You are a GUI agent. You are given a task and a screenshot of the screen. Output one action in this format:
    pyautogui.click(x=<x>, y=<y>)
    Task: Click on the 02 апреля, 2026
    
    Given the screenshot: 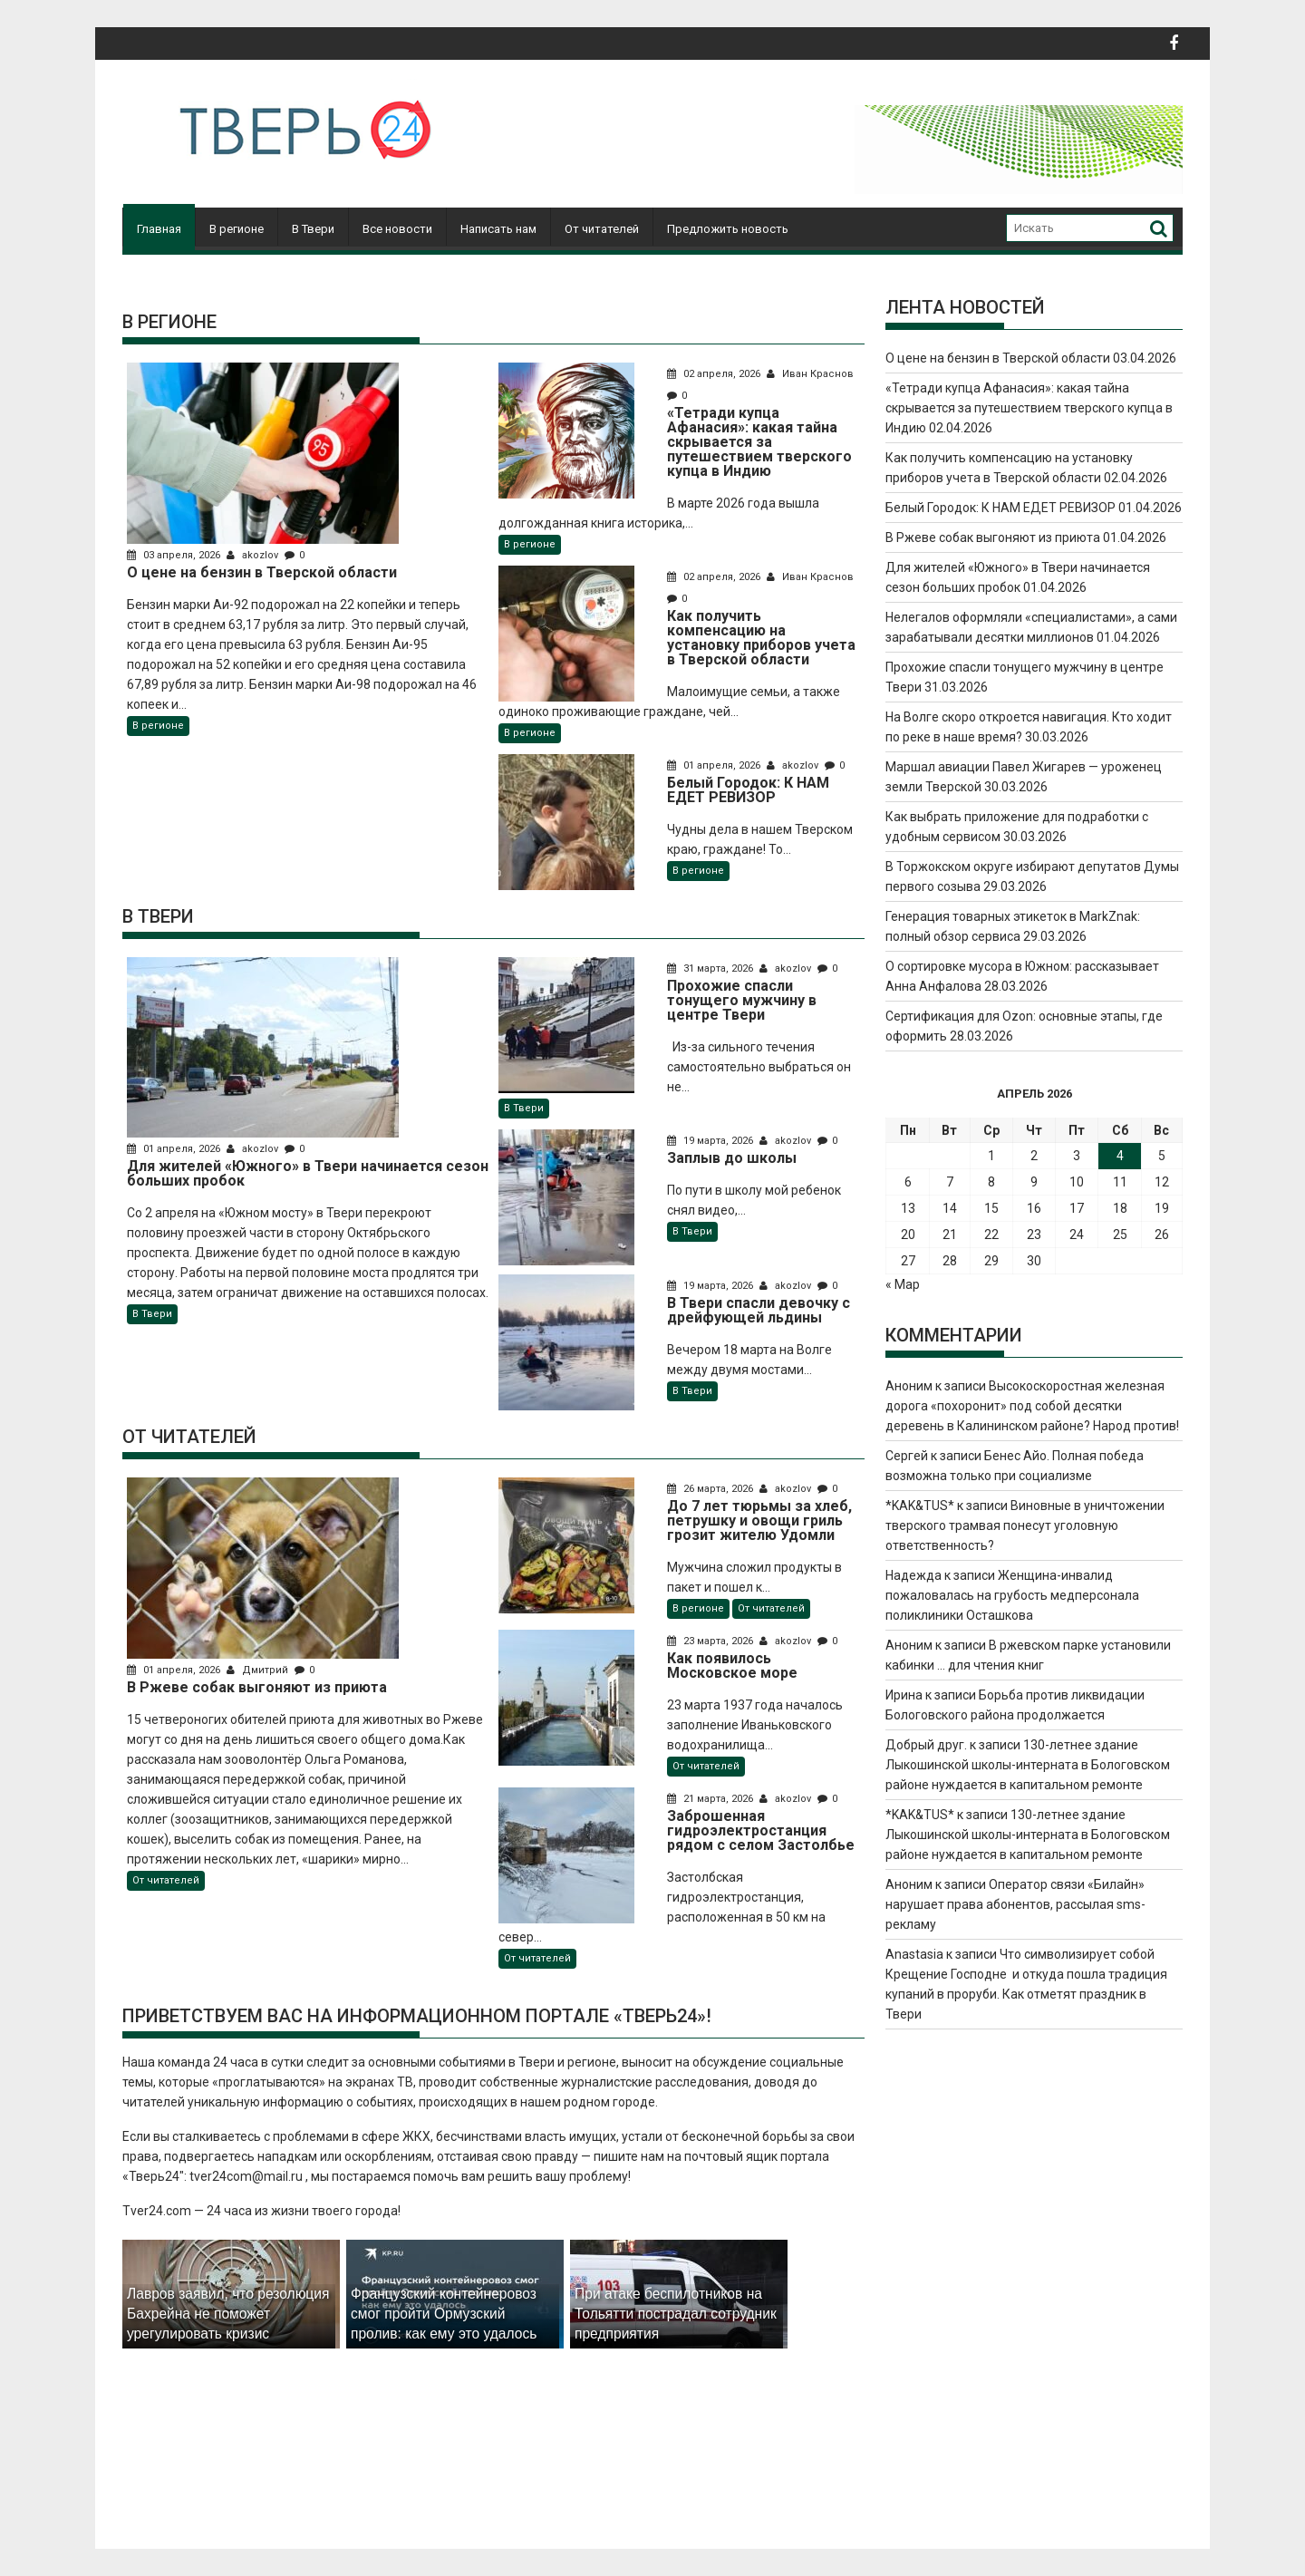 What is the action you would take?
    pyautogui.click(x=715, y=374)
    